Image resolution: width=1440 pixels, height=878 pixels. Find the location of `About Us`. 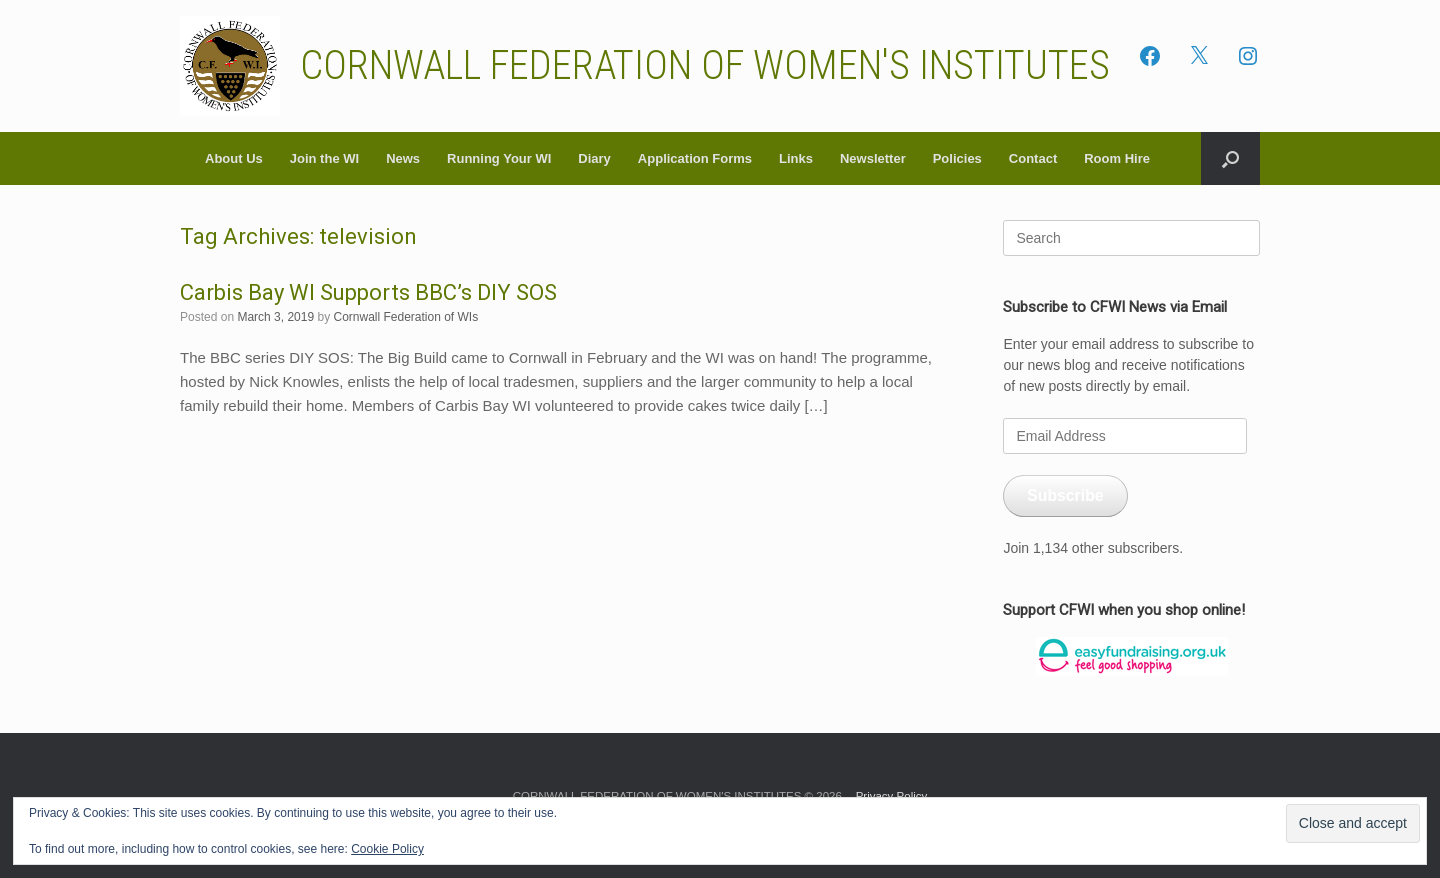

About Us is located at coordinates (234, 158).